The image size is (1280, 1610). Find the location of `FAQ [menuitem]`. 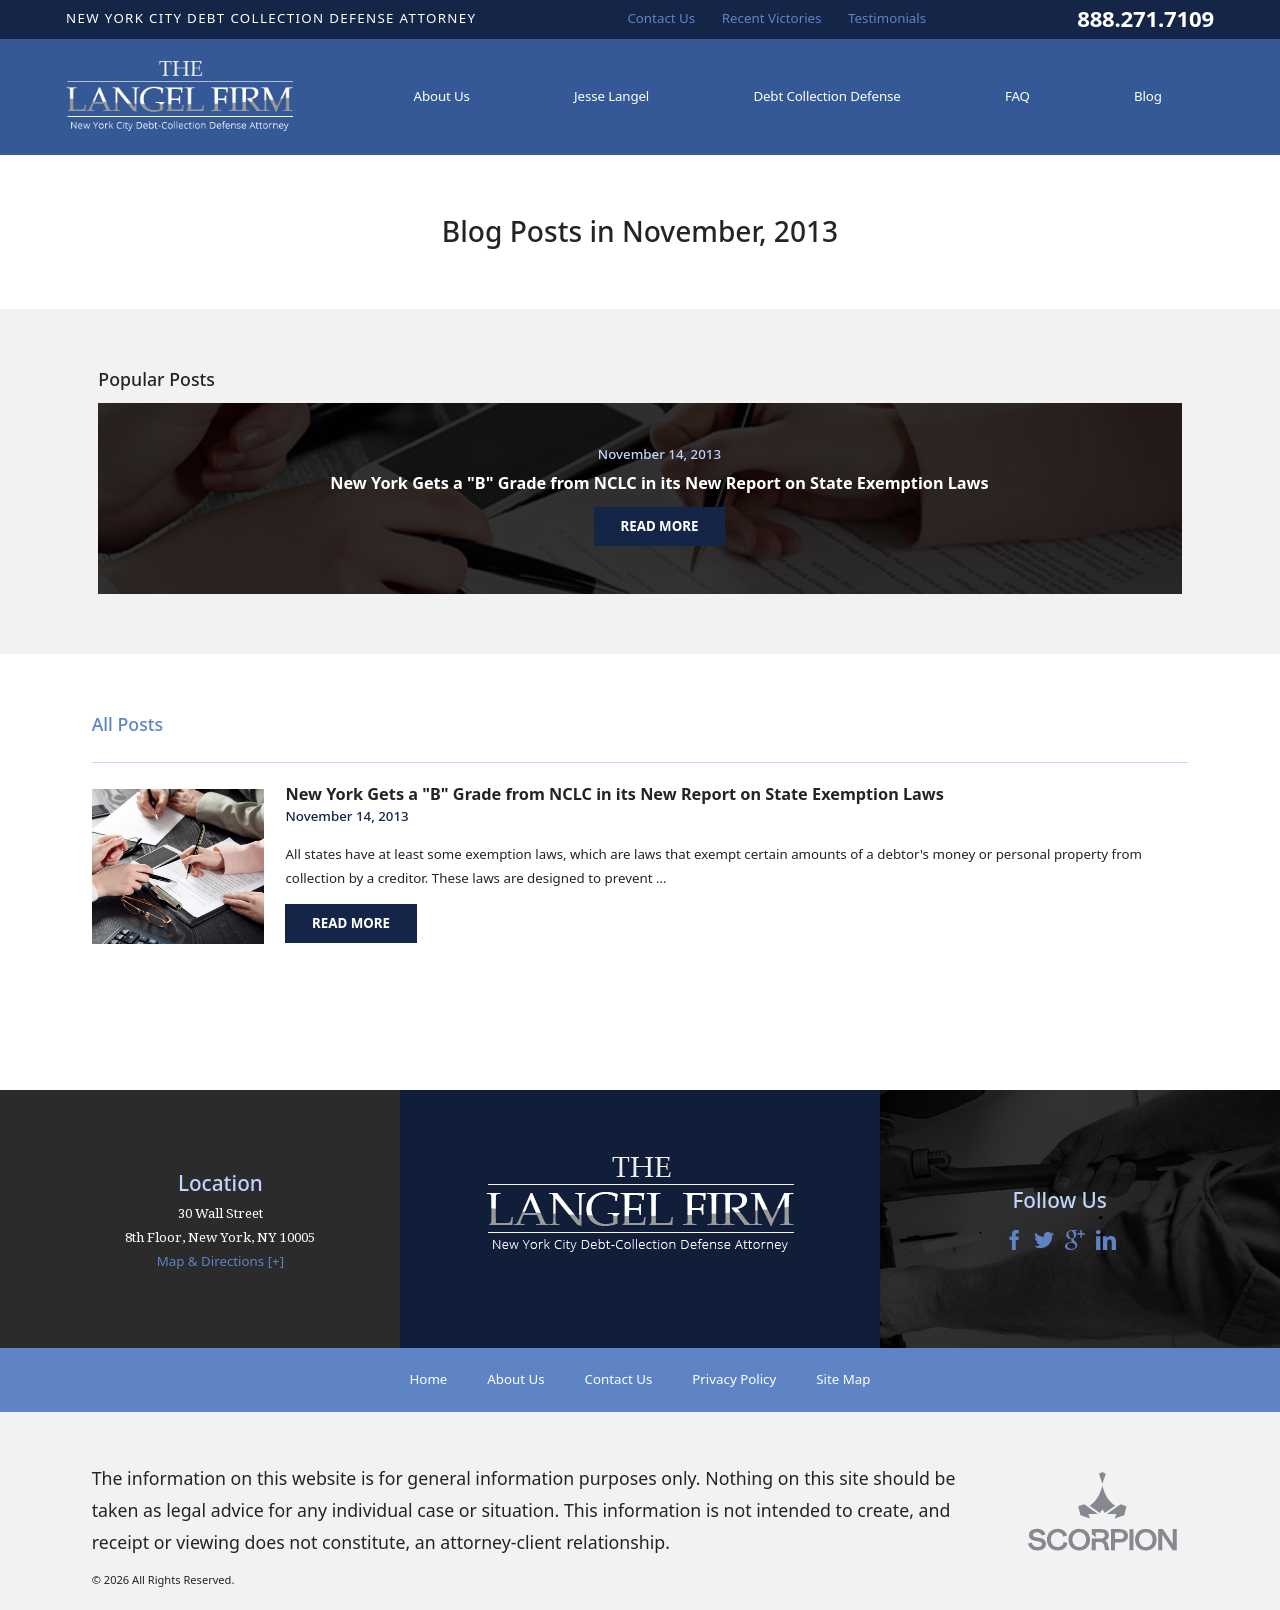

FAQ [menuitem] is located at coordinates (1017, 96).